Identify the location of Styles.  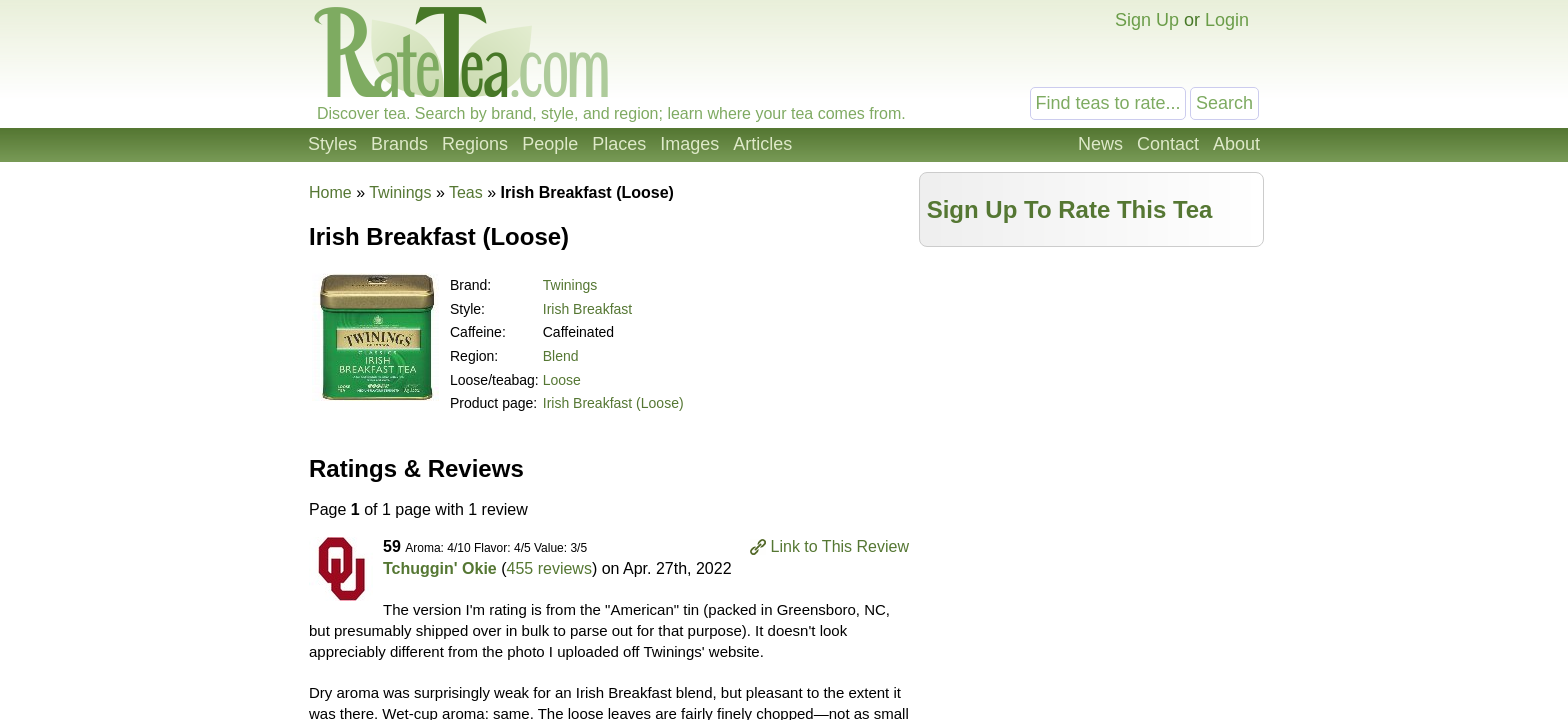
(332, 144).